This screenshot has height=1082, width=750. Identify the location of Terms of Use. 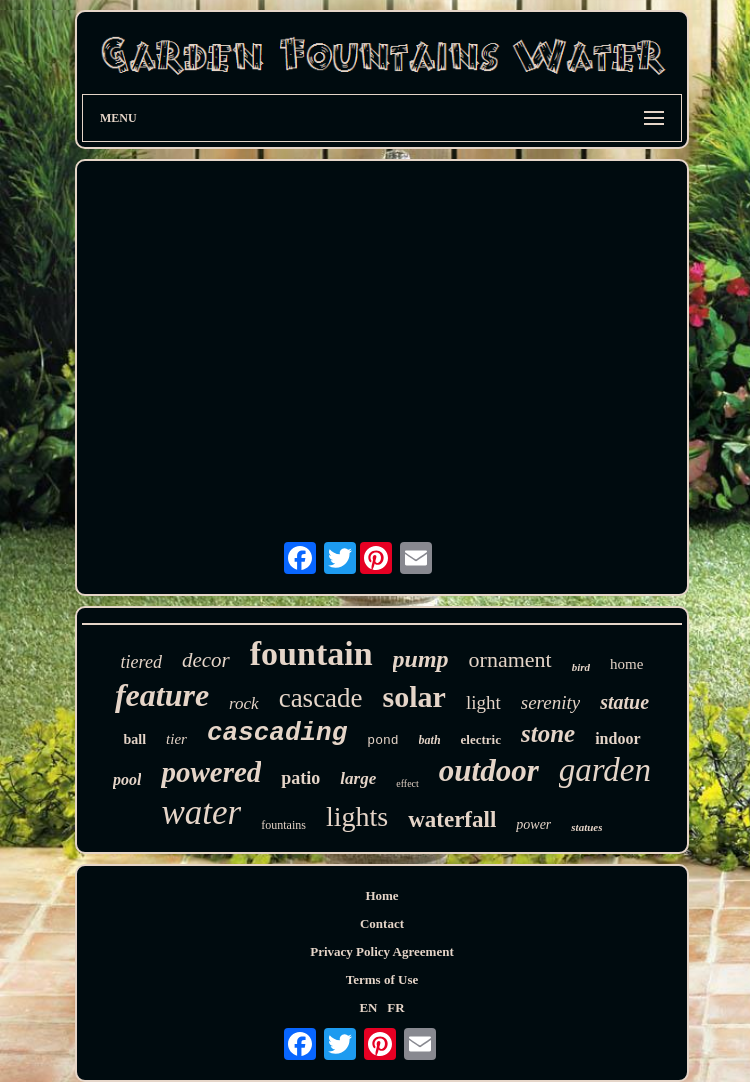
(382, 979).